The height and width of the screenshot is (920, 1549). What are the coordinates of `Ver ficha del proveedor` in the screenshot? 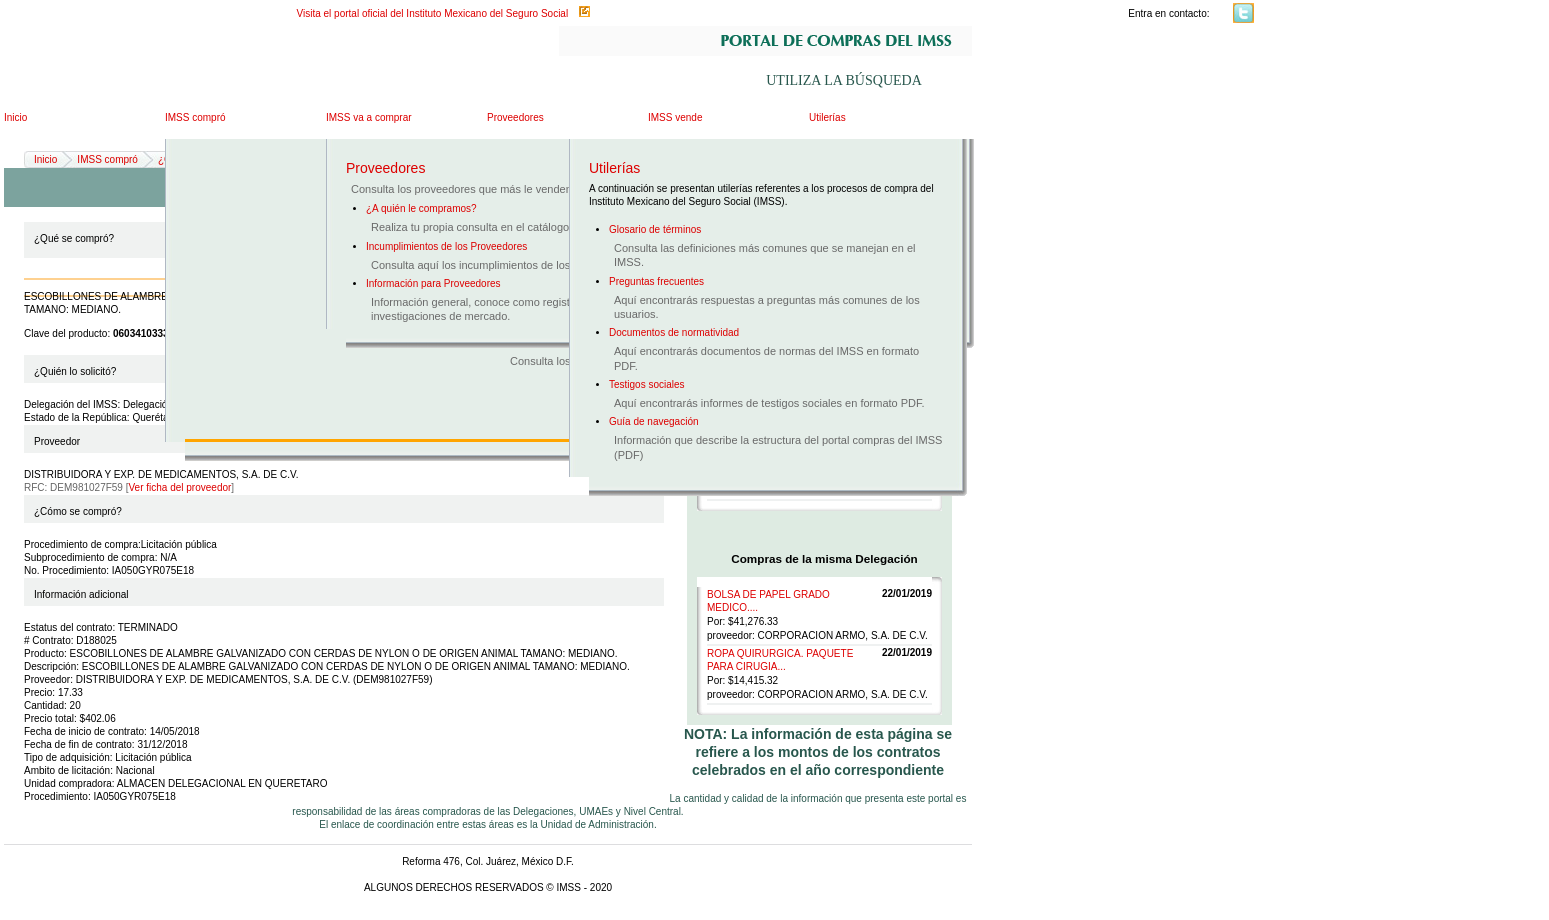 It's located at (180, 487).